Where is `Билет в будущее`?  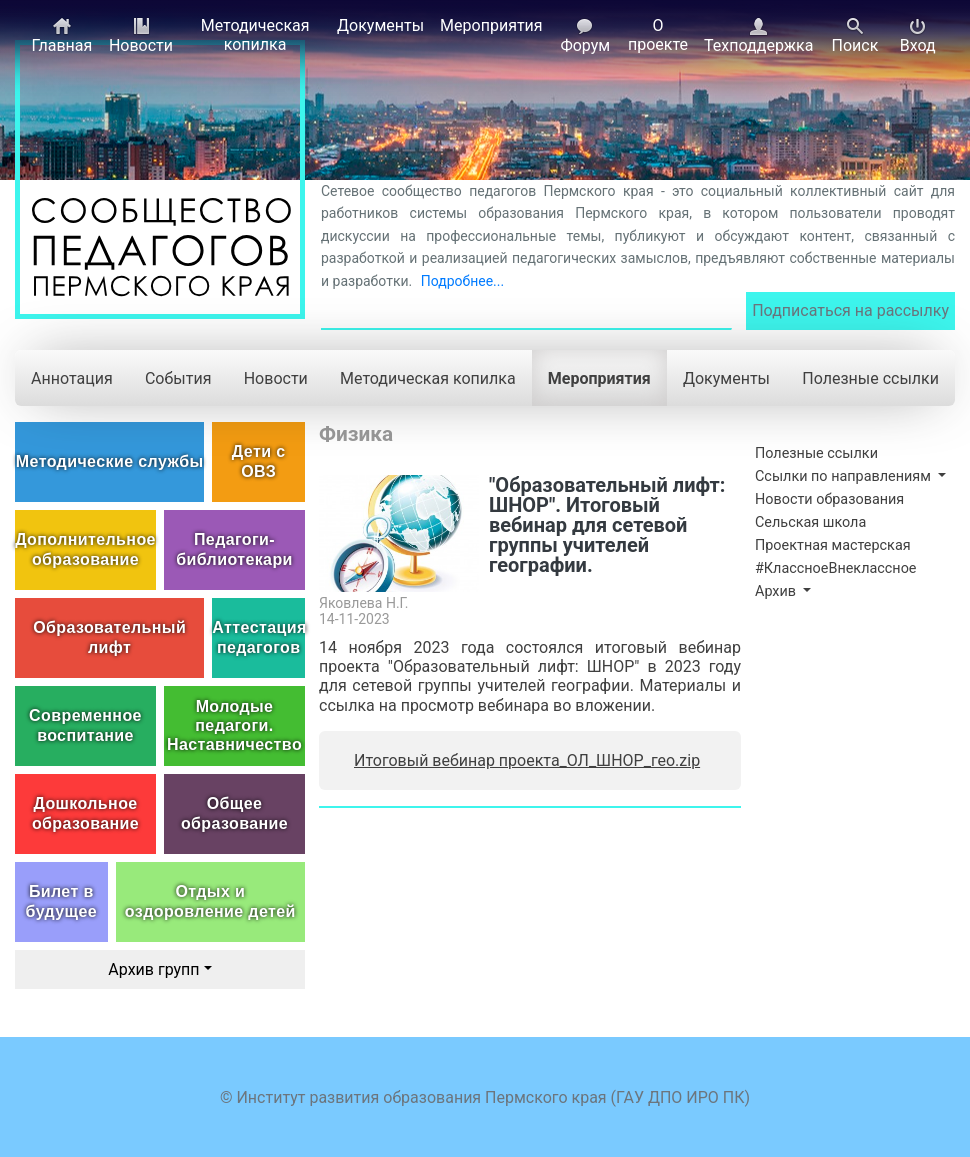
Билет в будущее is located at coordinates (62, 901).